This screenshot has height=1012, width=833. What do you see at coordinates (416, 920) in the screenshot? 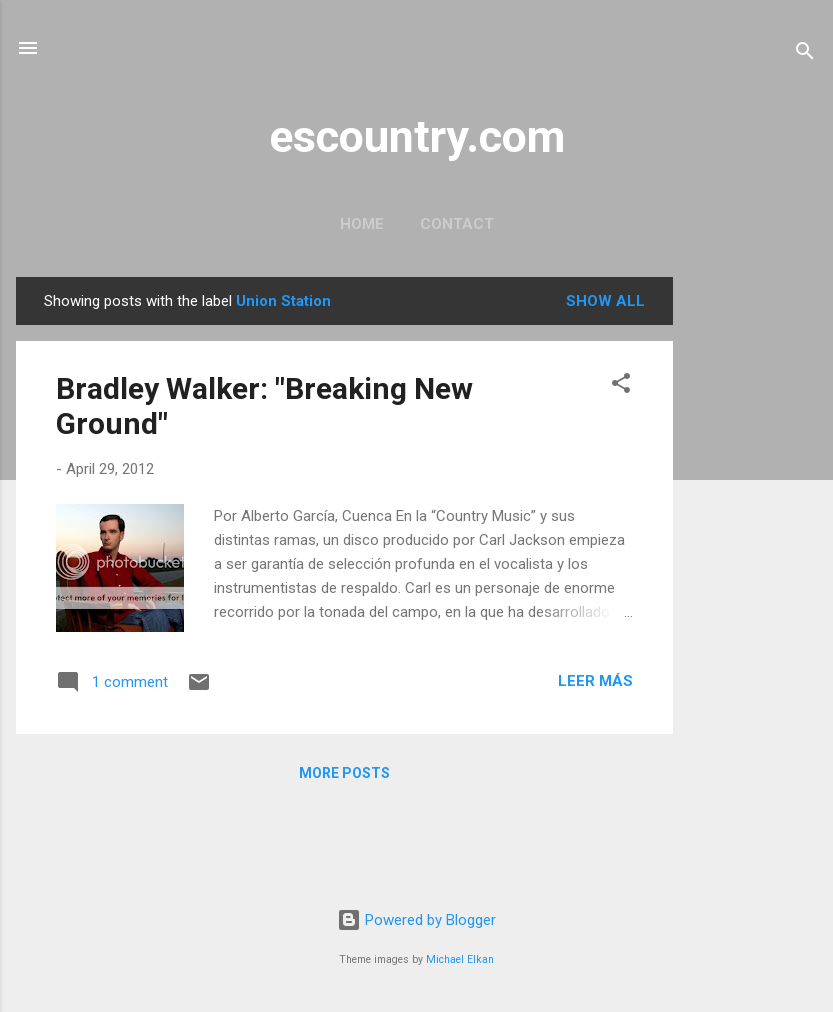
I see `Powered by Blogger` at bounding box center [416, 920].